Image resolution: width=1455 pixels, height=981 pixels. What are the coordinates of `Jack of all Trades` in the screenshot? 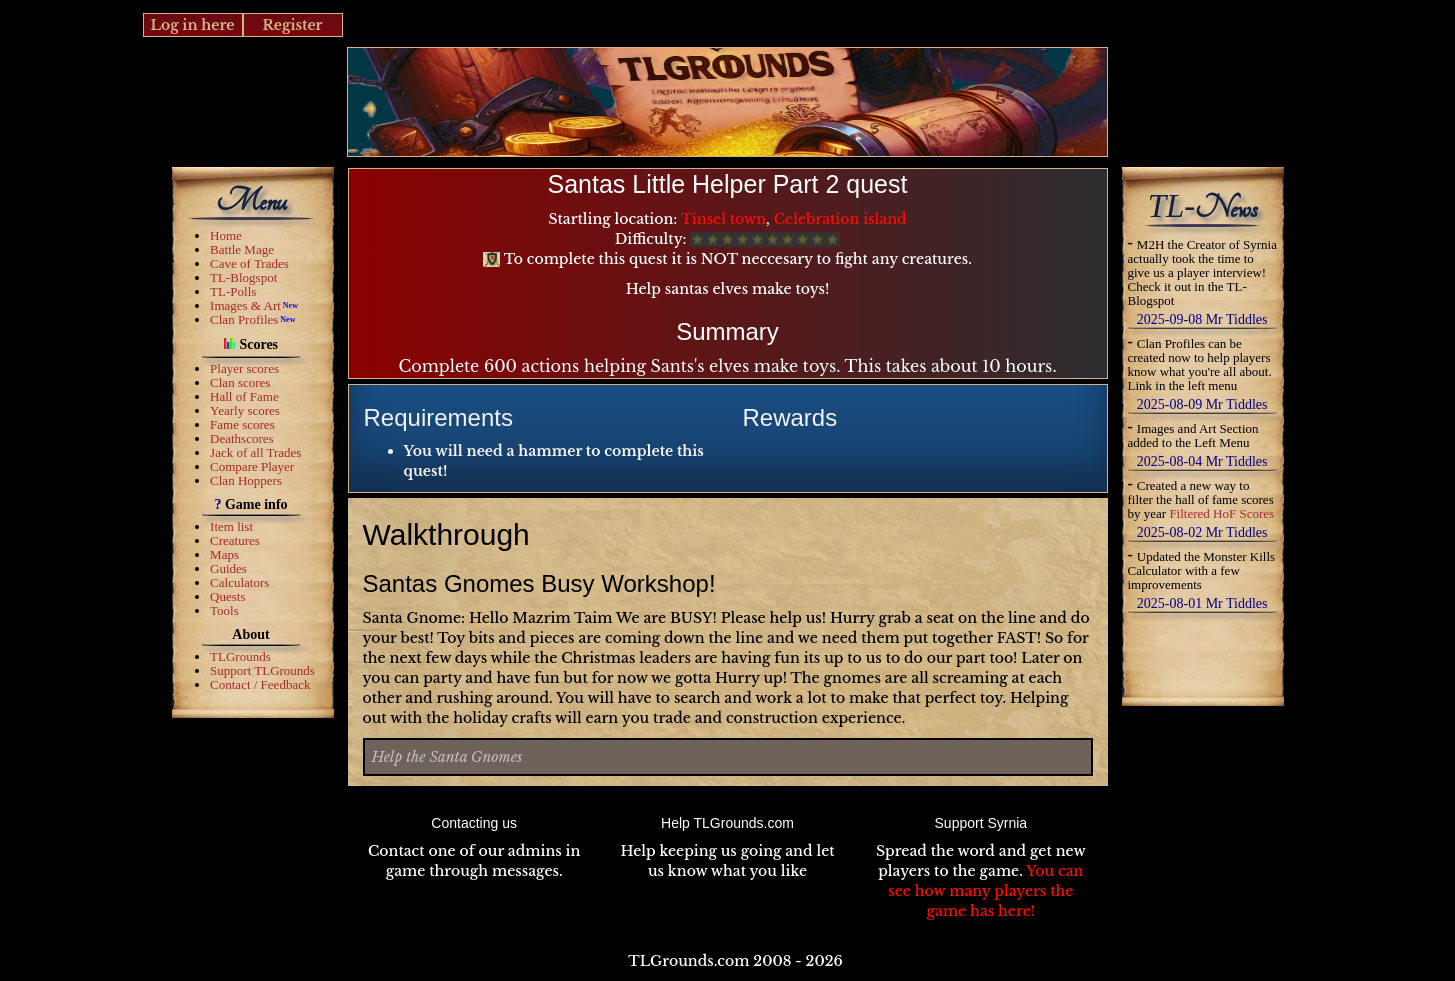 It's located at (255, 452).